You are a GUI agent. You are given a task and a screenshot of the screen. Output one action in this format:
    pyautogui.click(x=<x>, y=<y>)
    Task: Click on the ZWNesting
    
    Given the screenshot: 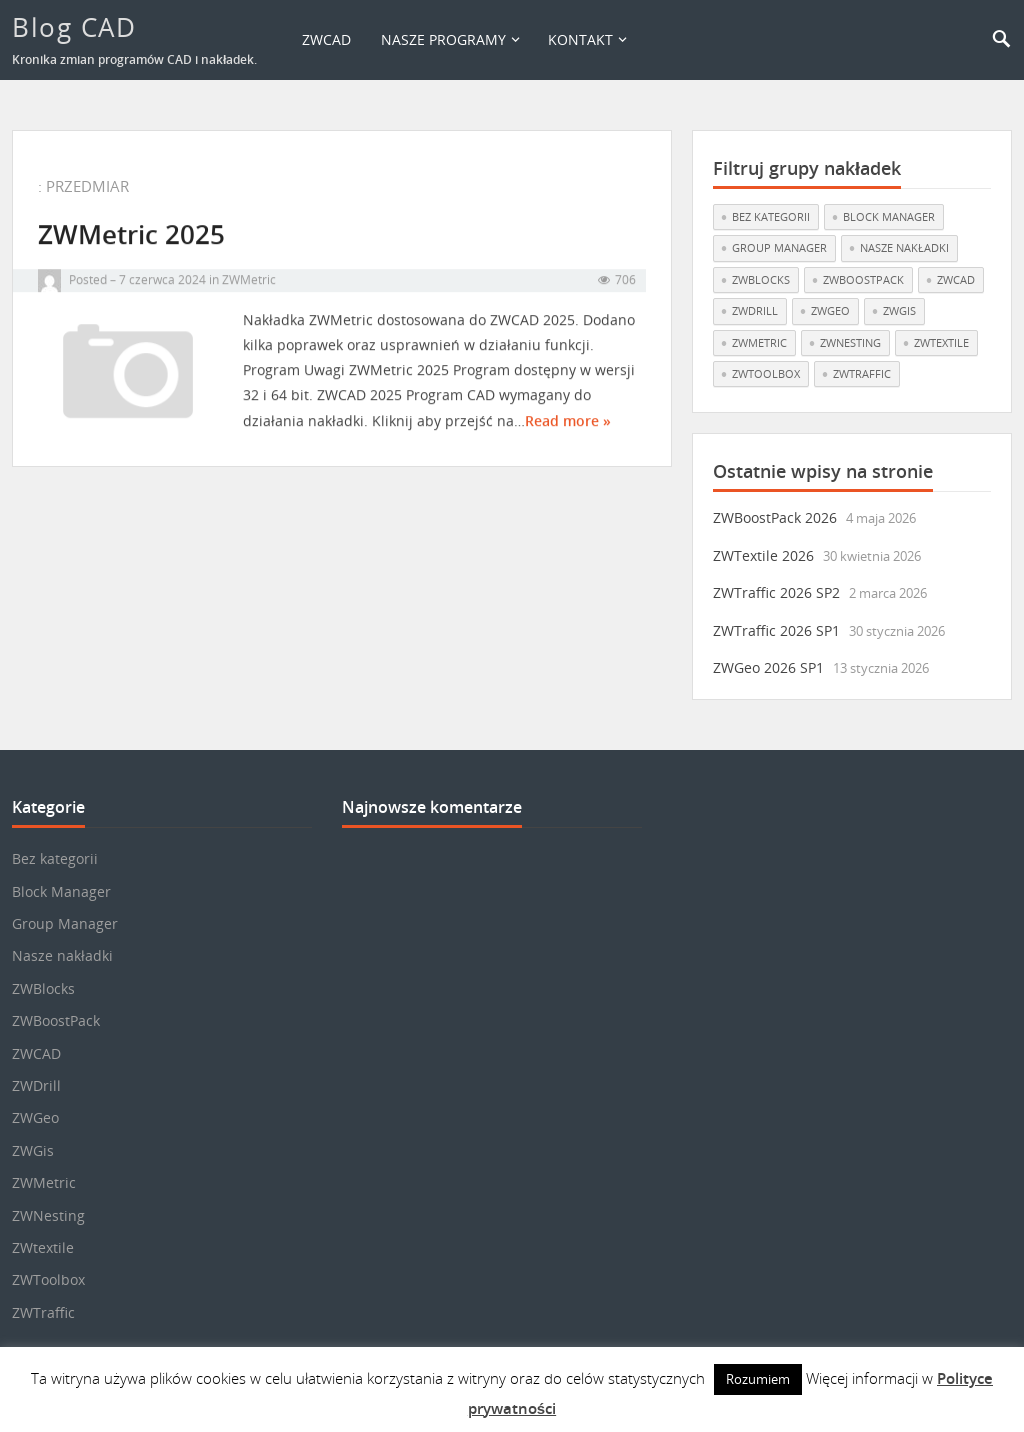 What is the action you would take?
    pyautogui.click(x=48, y=1215)
    